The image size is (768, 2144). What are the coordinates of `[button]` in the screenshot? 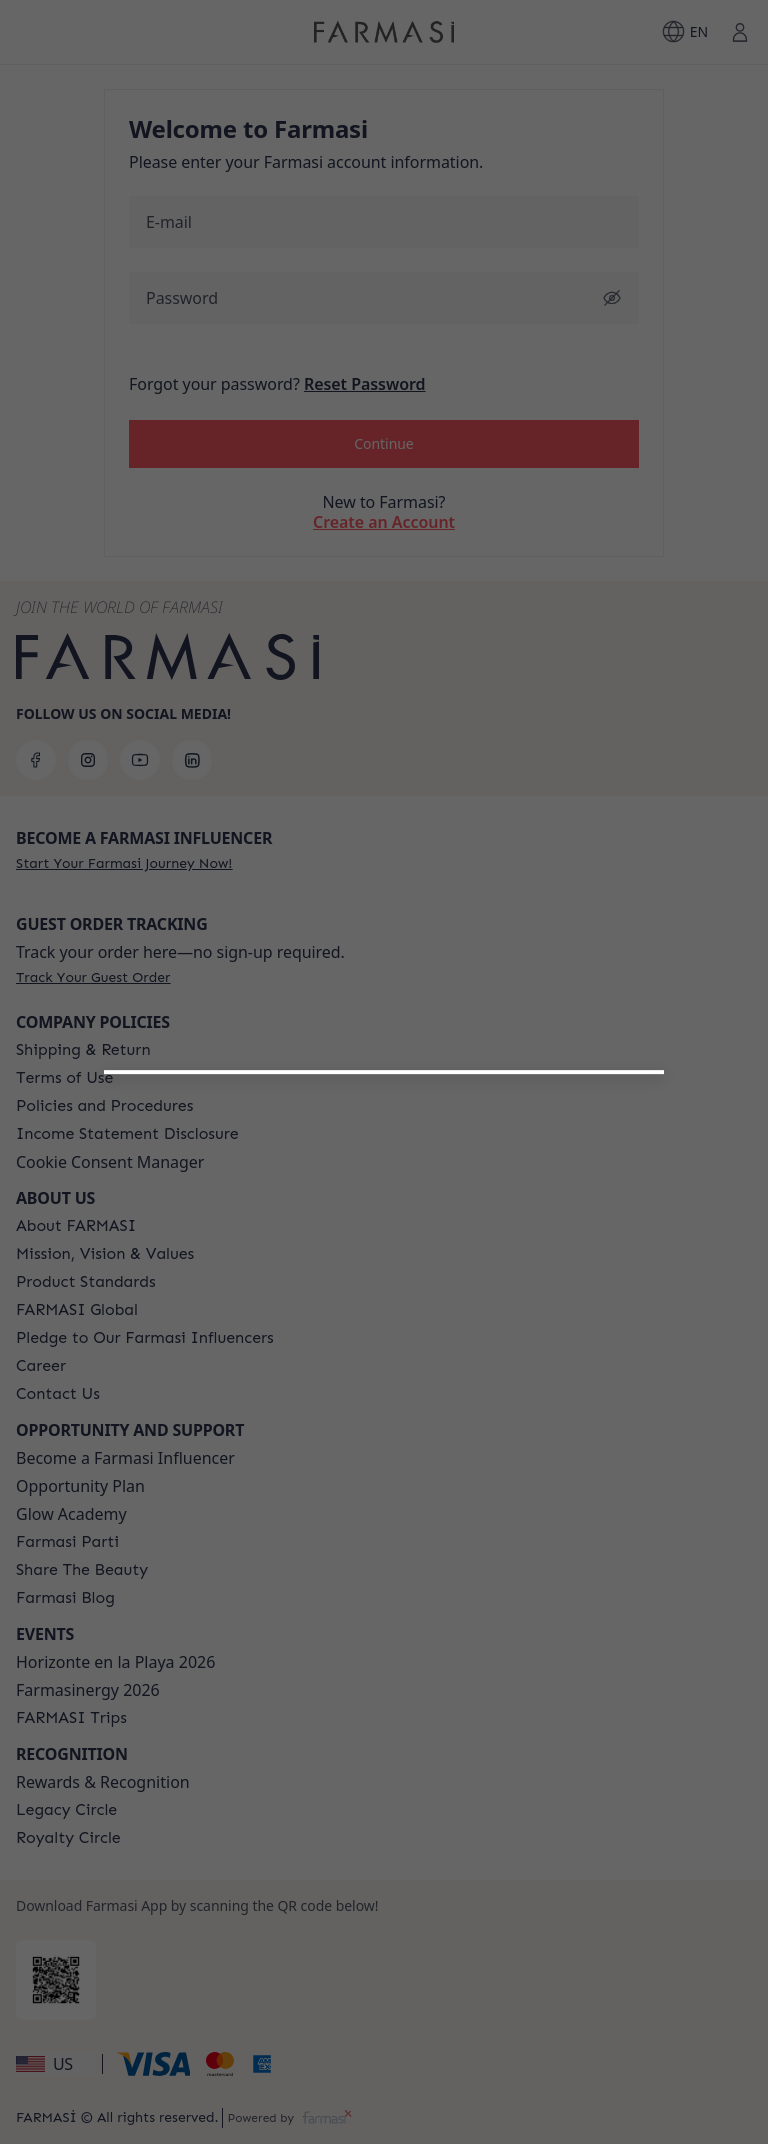 It's located at (383, 1321).